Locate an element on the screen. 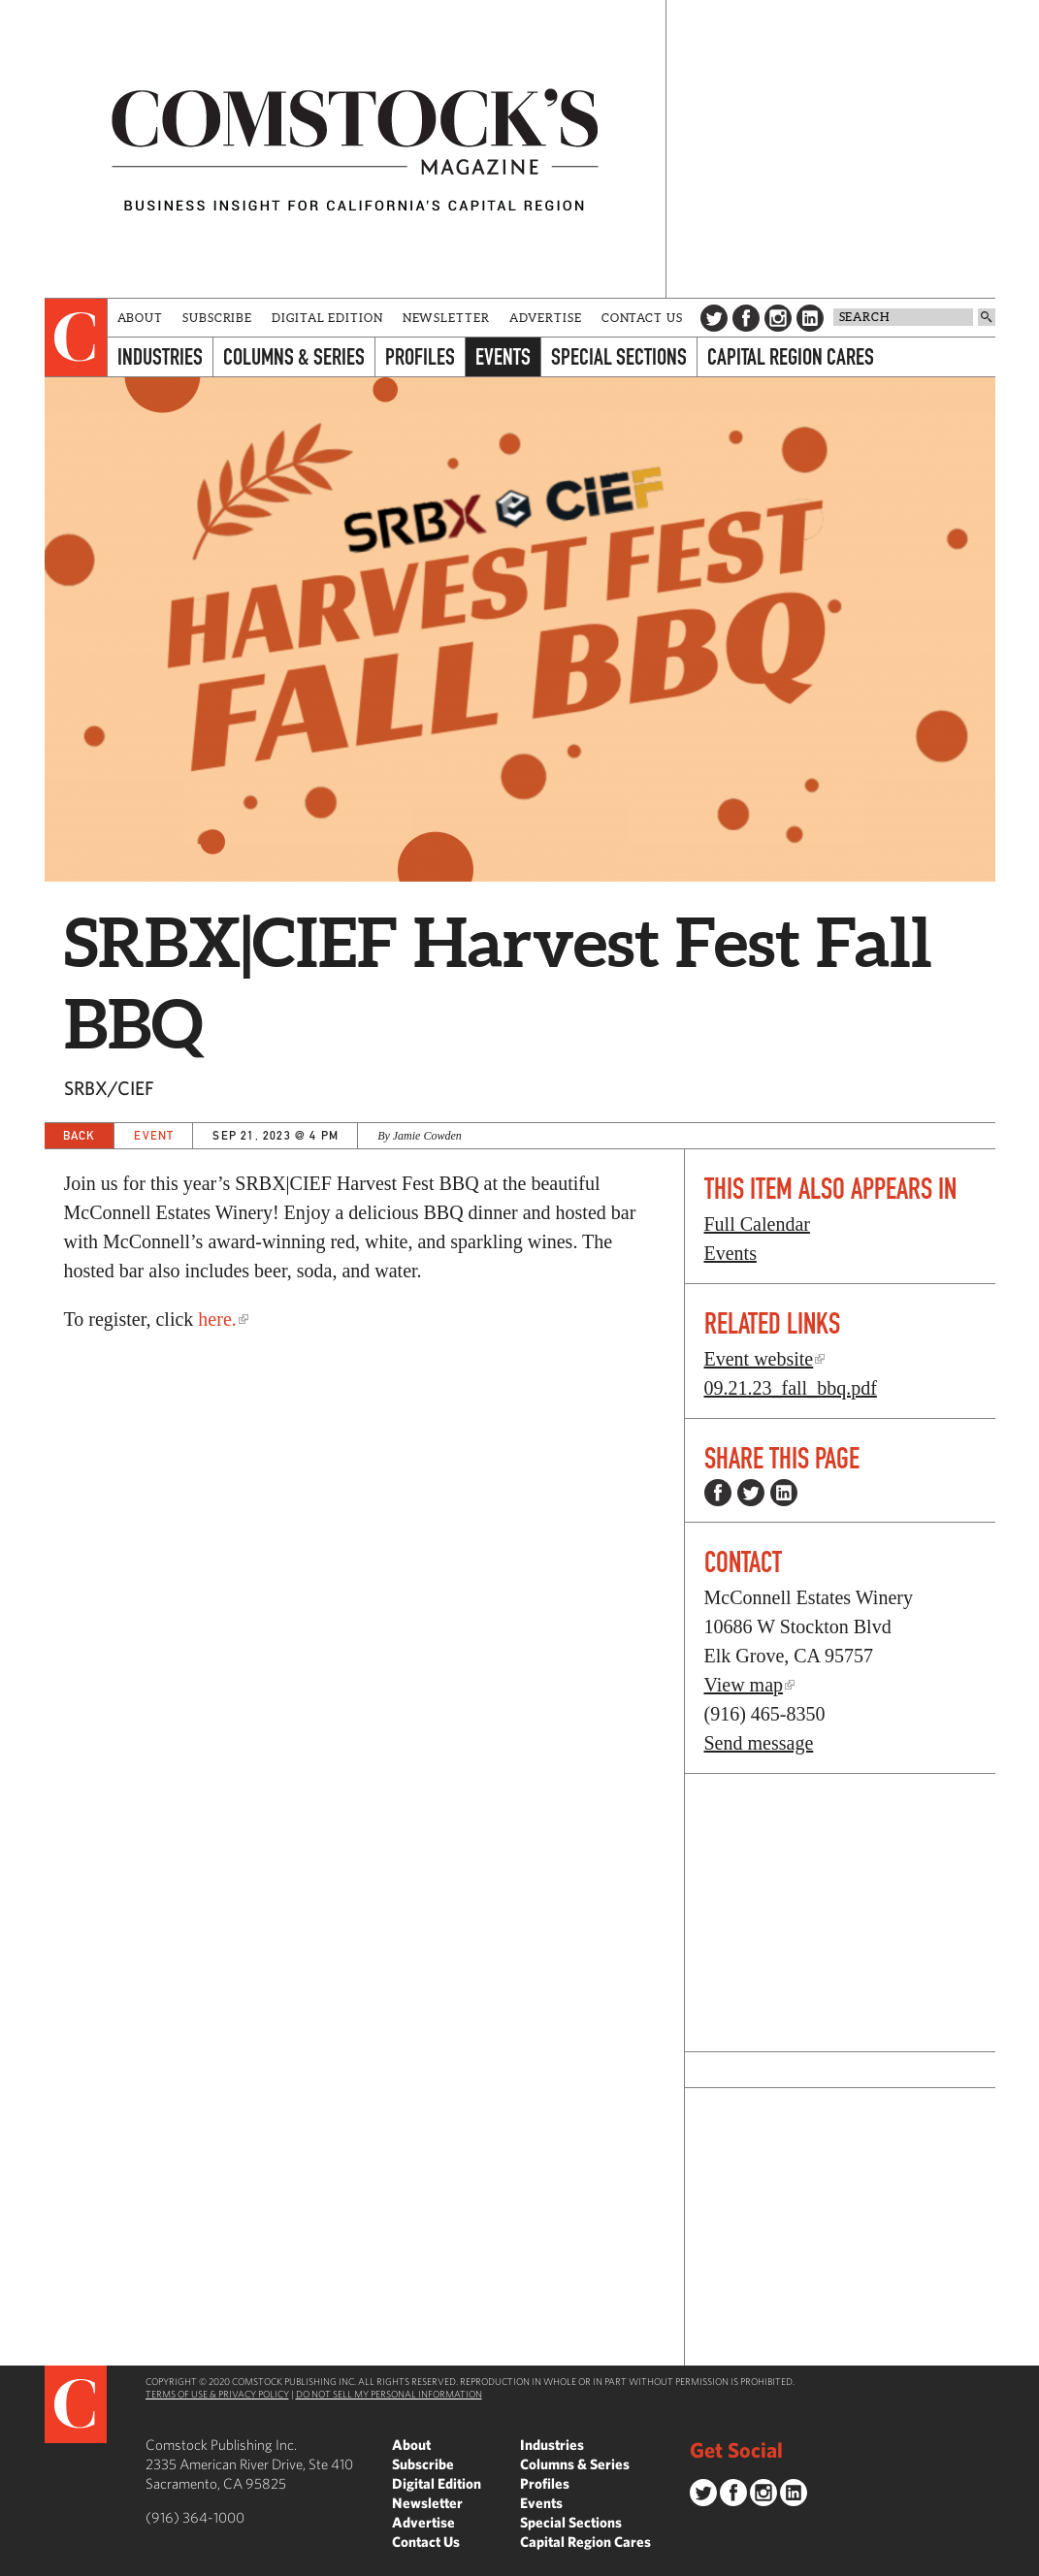  Industries is located at coordinates (160, 356).